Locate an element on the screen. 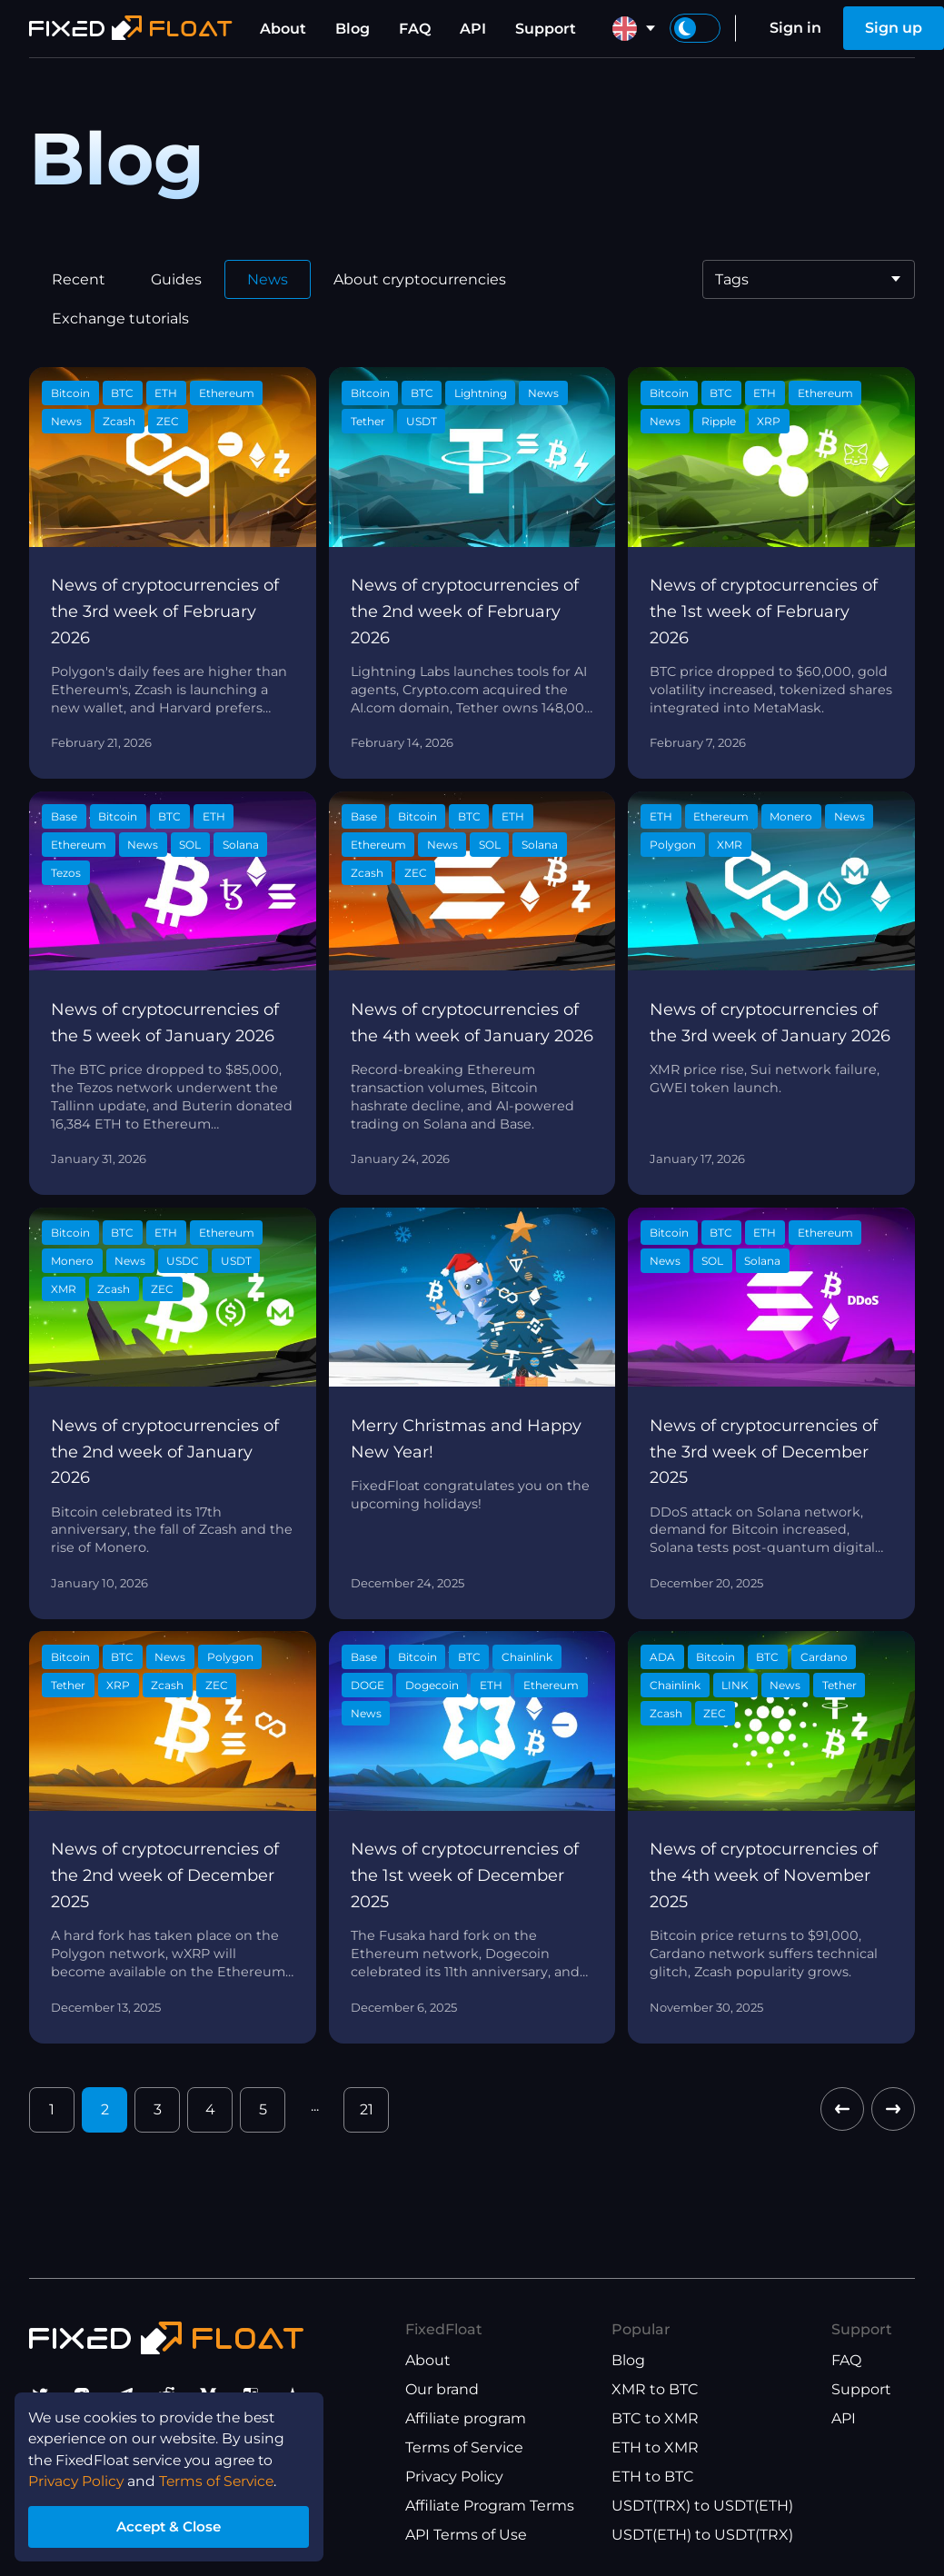 The width and height of the screenshot is (944, 2576). Solana is located at coordinates (241, 844).